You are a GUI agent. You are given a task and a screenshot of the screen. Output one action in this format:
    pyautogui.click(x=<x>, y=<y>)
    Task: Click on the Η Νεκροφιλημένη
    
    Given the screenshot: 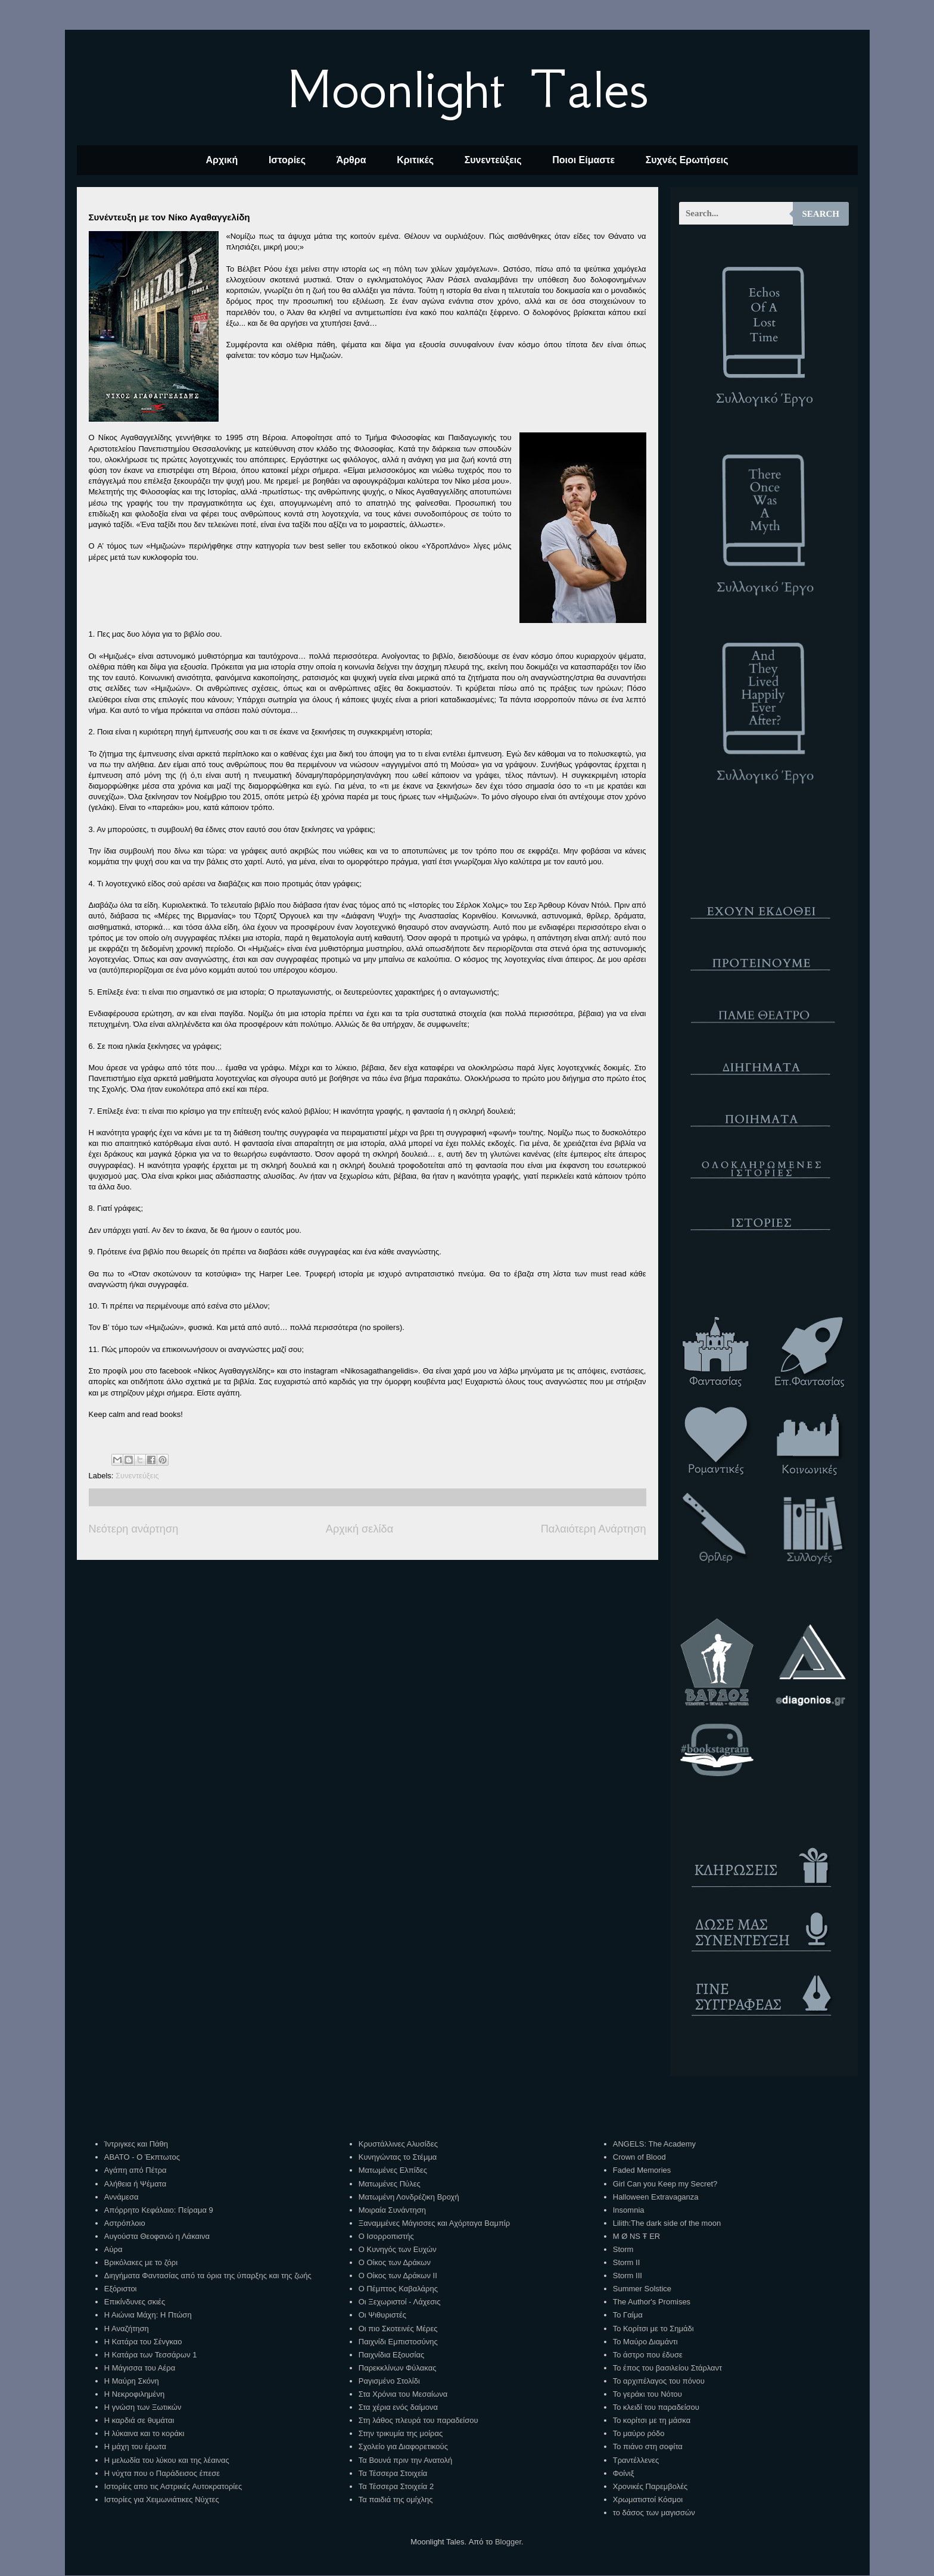 What is the action you would take?
    pyautogui.click(x=134, y=2394)
    